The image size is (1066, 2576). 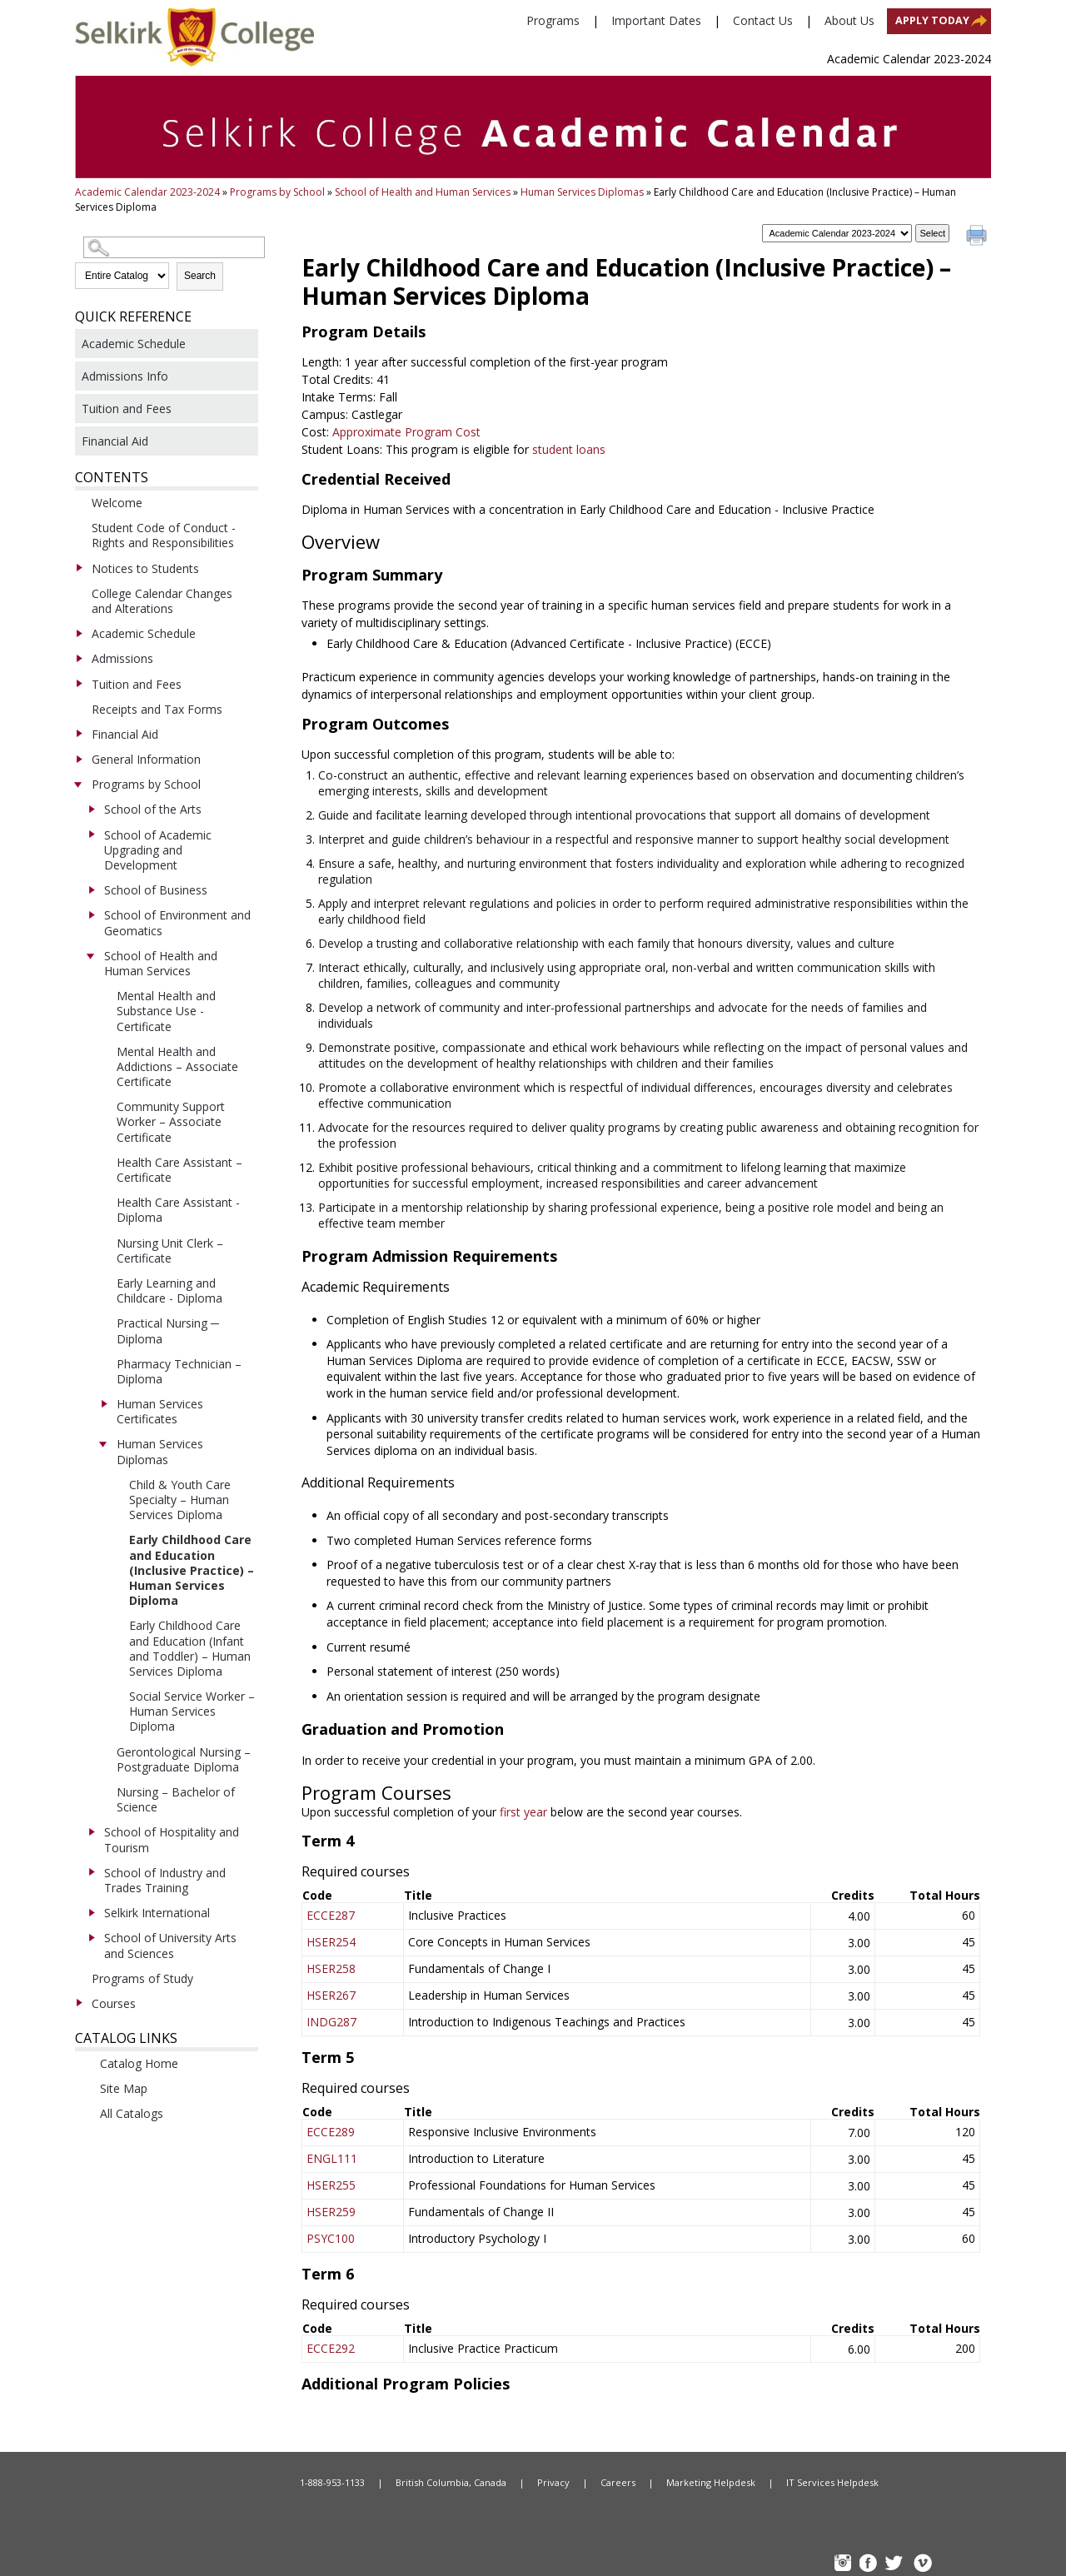 What do you see at coordinates (78, 683) in the screenshot?
I see `[Show More of Tuition and Fees]` at bounding box center [78, 683].